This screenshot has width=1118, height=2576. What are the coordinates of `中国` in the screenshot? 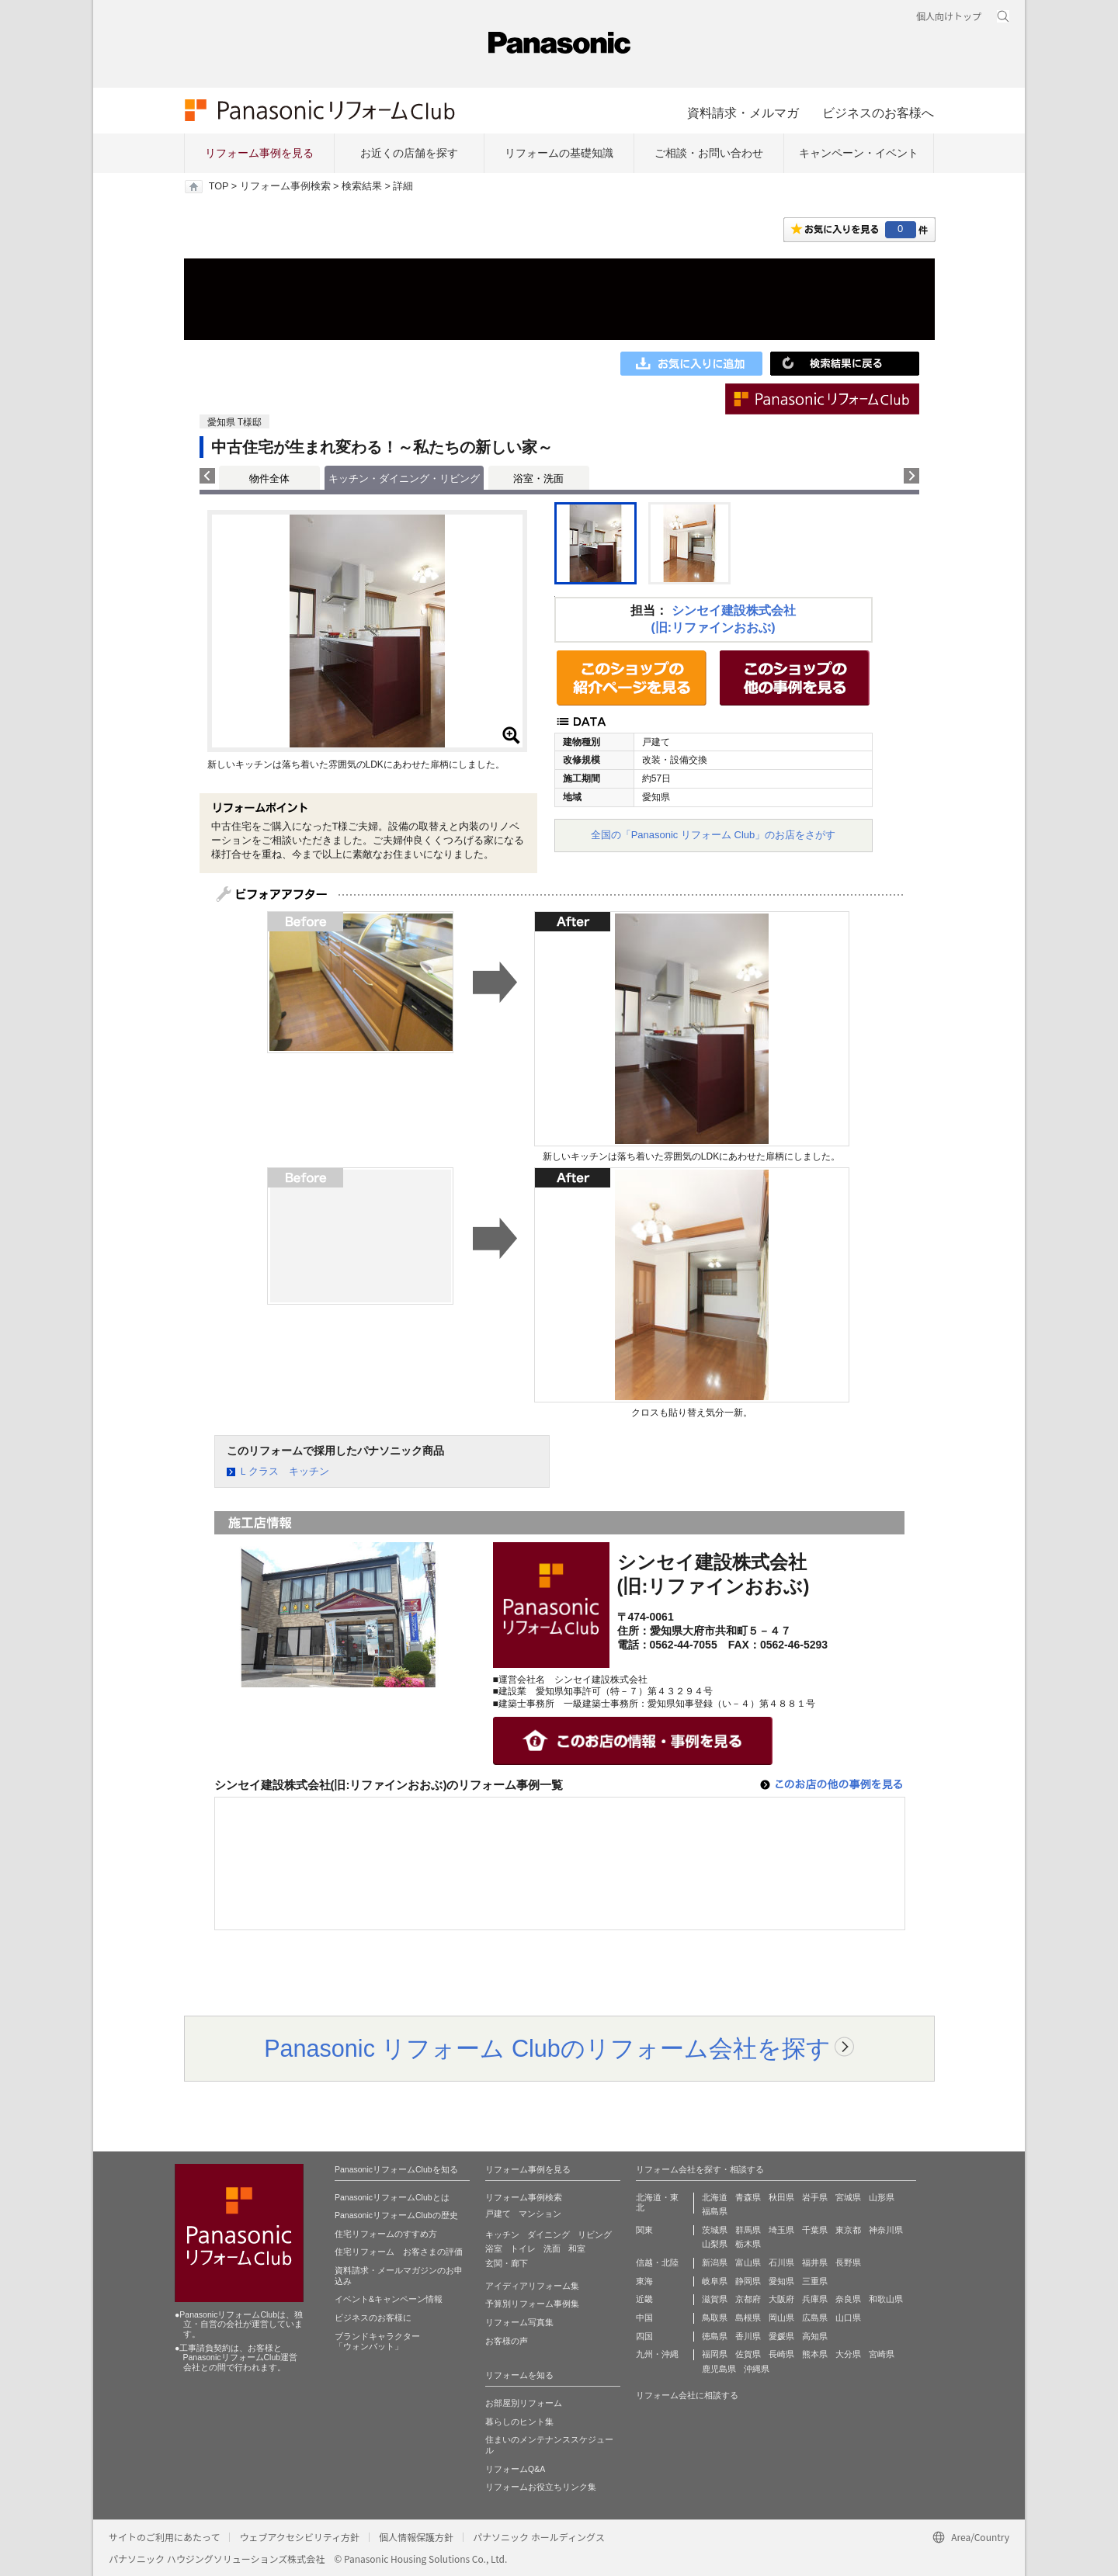 It's located at (644, 2317).